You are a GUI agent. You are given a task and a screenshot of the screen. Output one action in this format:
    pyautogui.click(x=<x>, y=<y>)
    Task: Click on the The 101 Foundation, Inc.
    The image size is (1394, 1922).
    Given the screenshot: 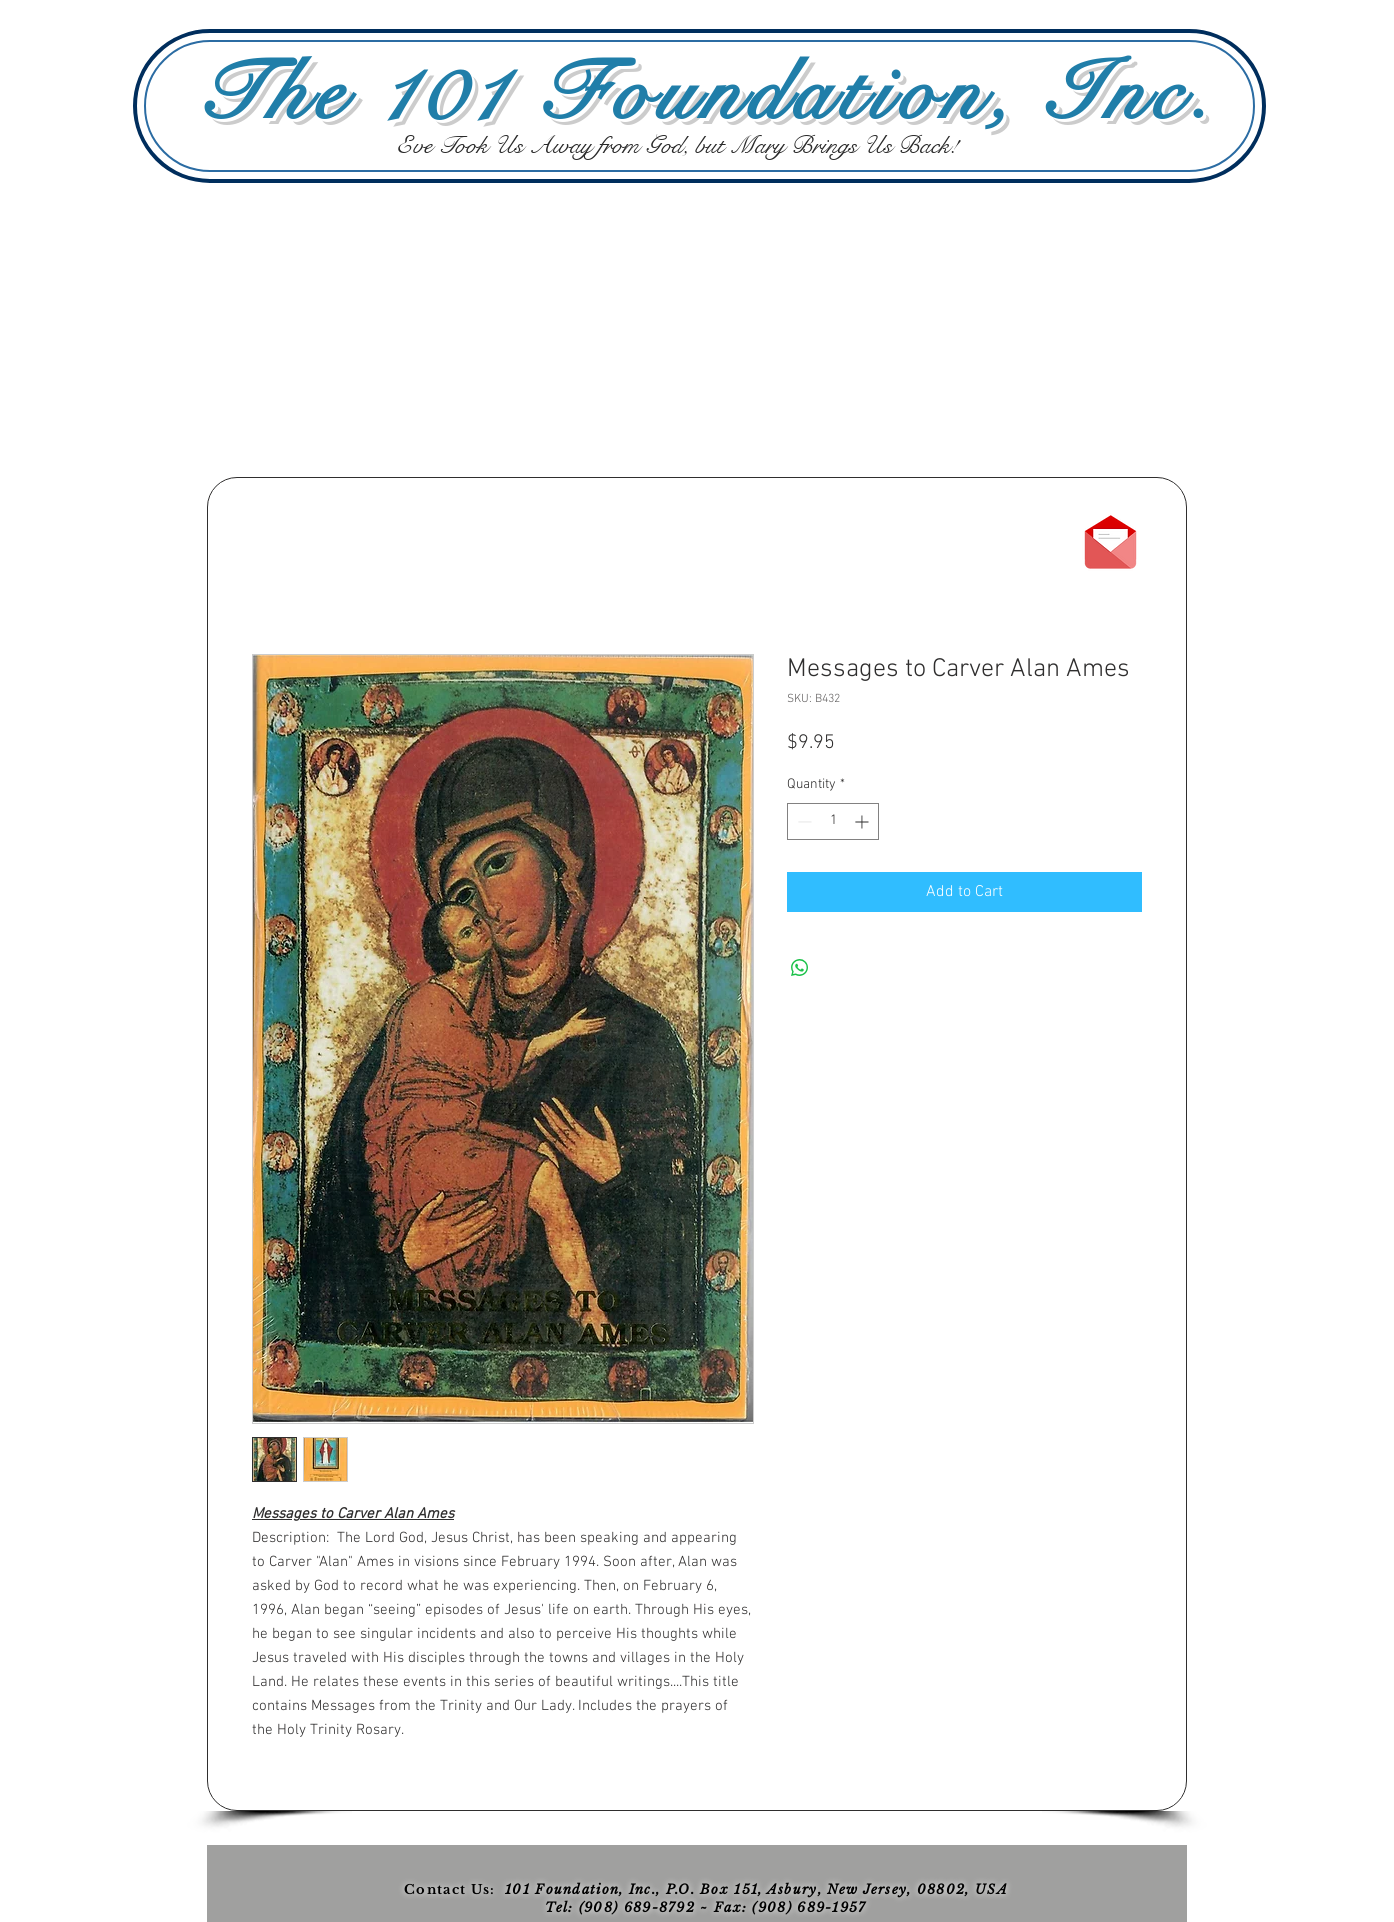 What is the action you would take?
    pyautogui.click(x=706, y=94)
    